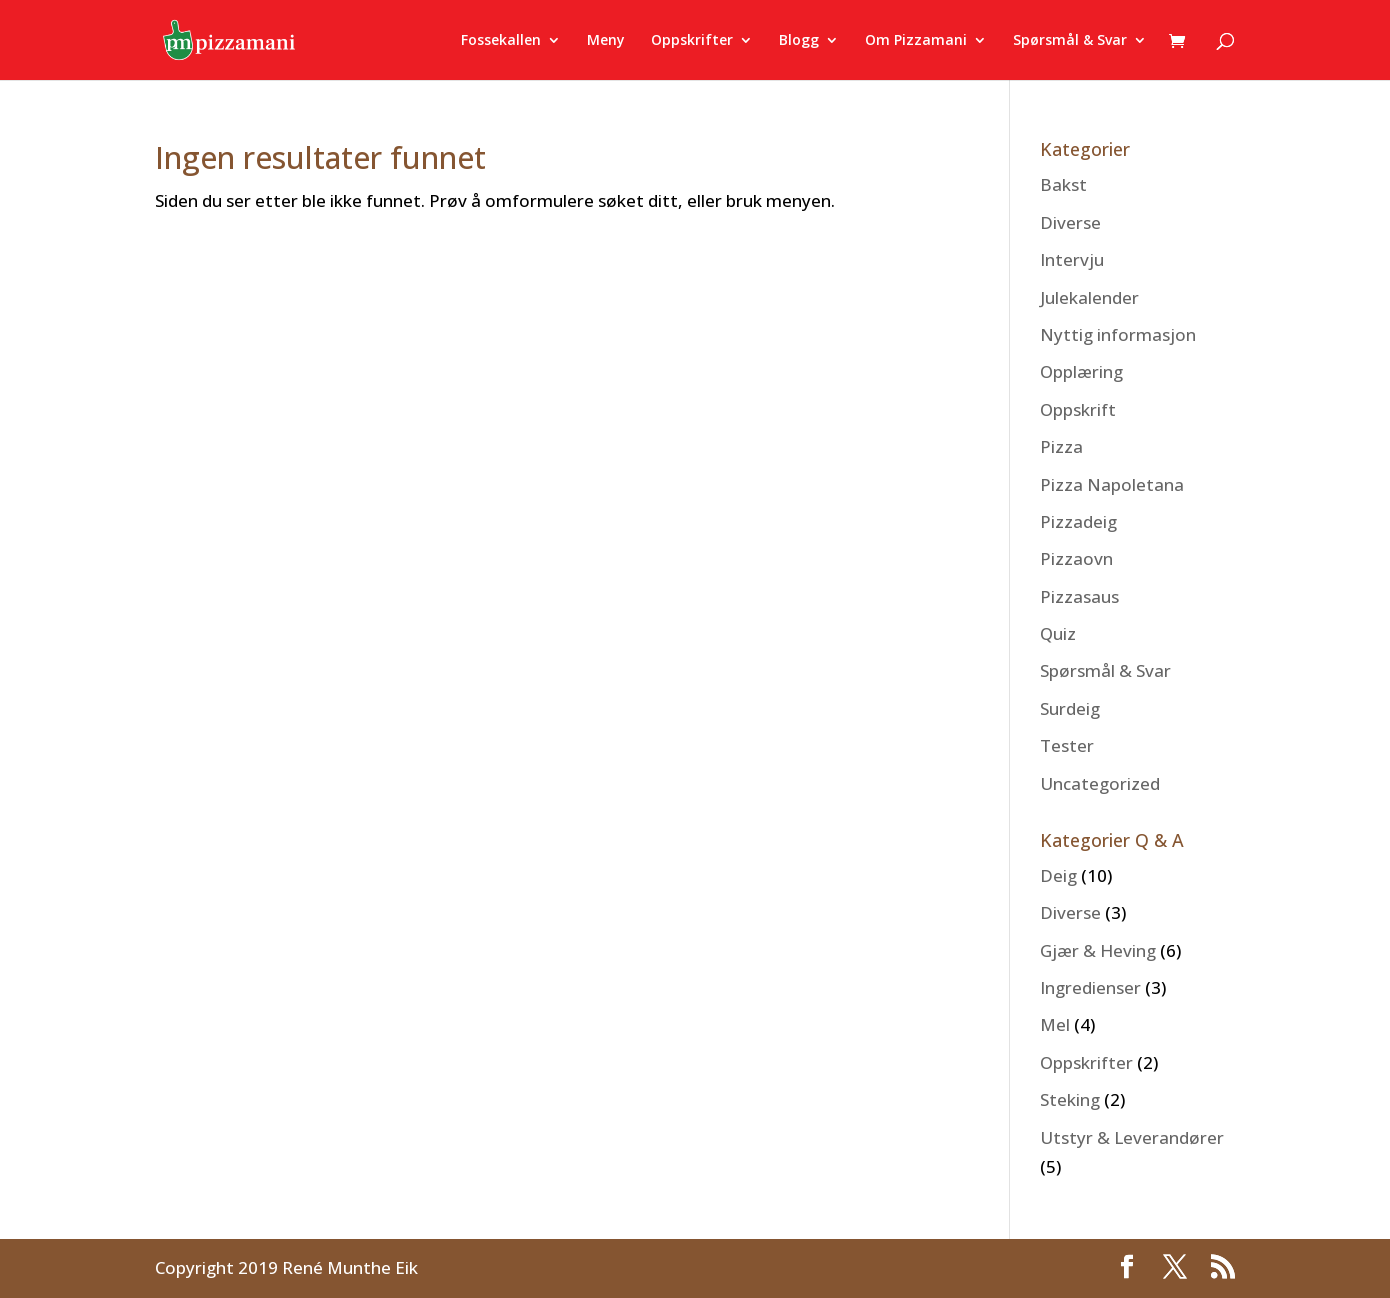  What do you see at coordinates (692, 41) in the screenshot?
I see `Oppskrifter` at bounding box center [692, 41].